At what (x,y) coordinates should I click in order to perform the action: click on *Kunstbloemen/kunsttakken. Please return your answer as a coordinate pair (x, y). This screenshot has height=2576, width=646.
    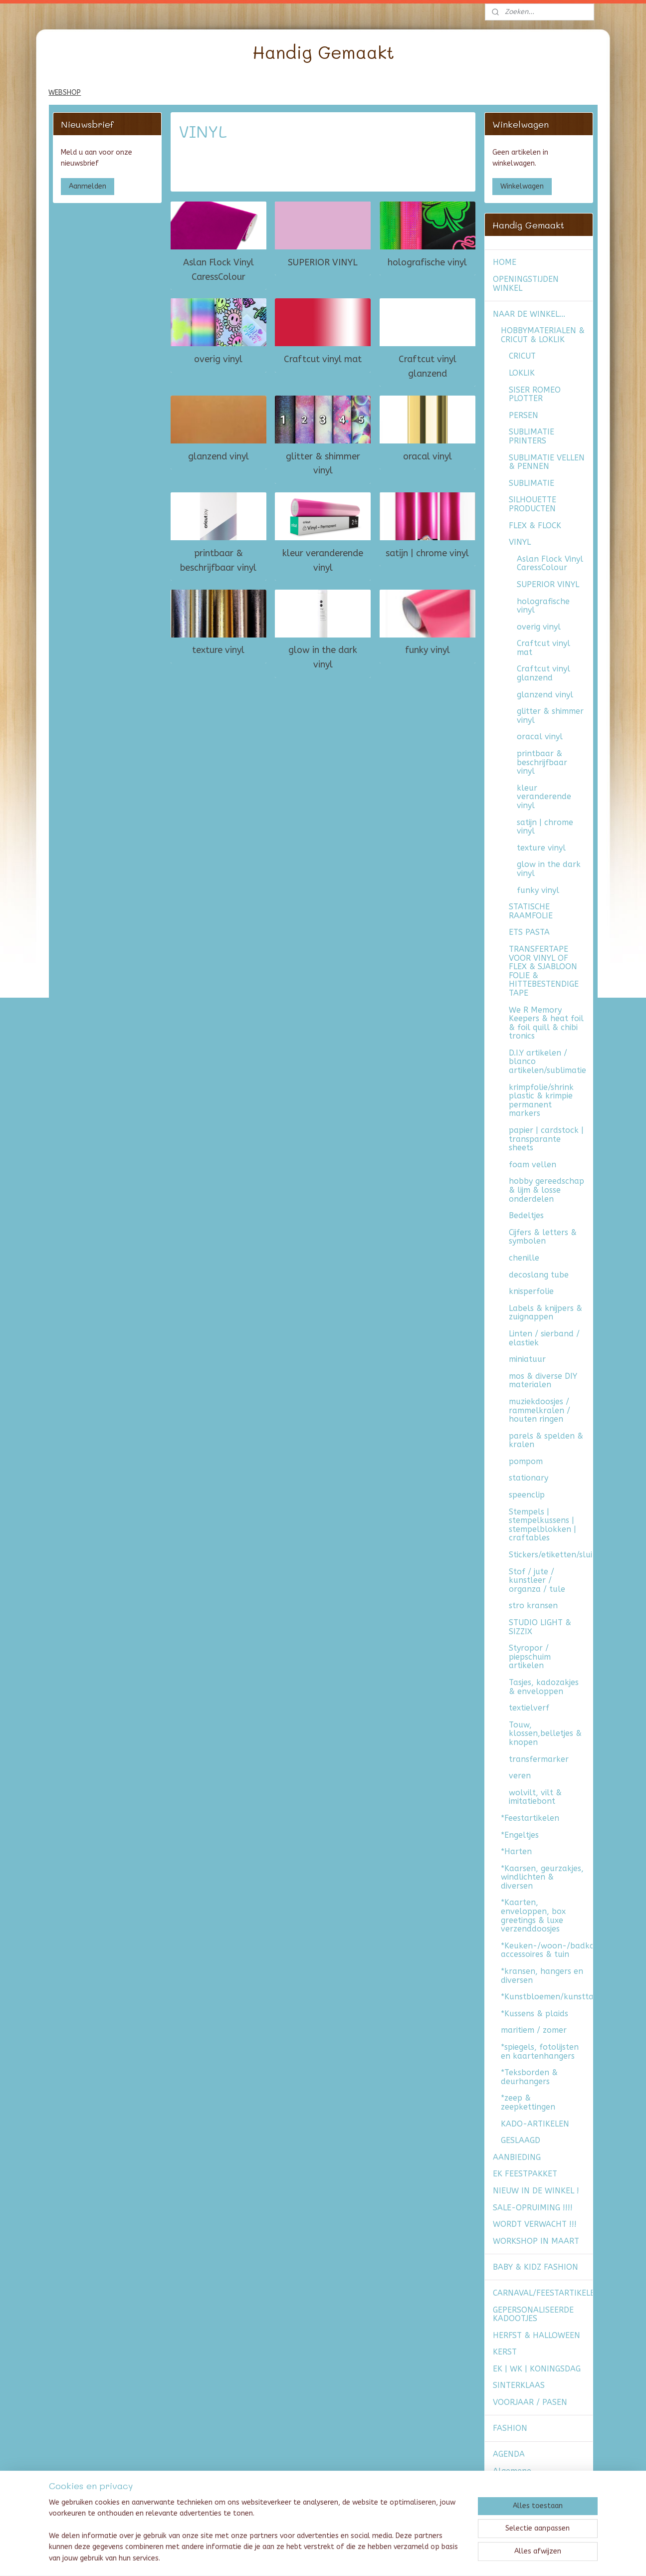
    Looking at the image, I should click on (547, 1996).